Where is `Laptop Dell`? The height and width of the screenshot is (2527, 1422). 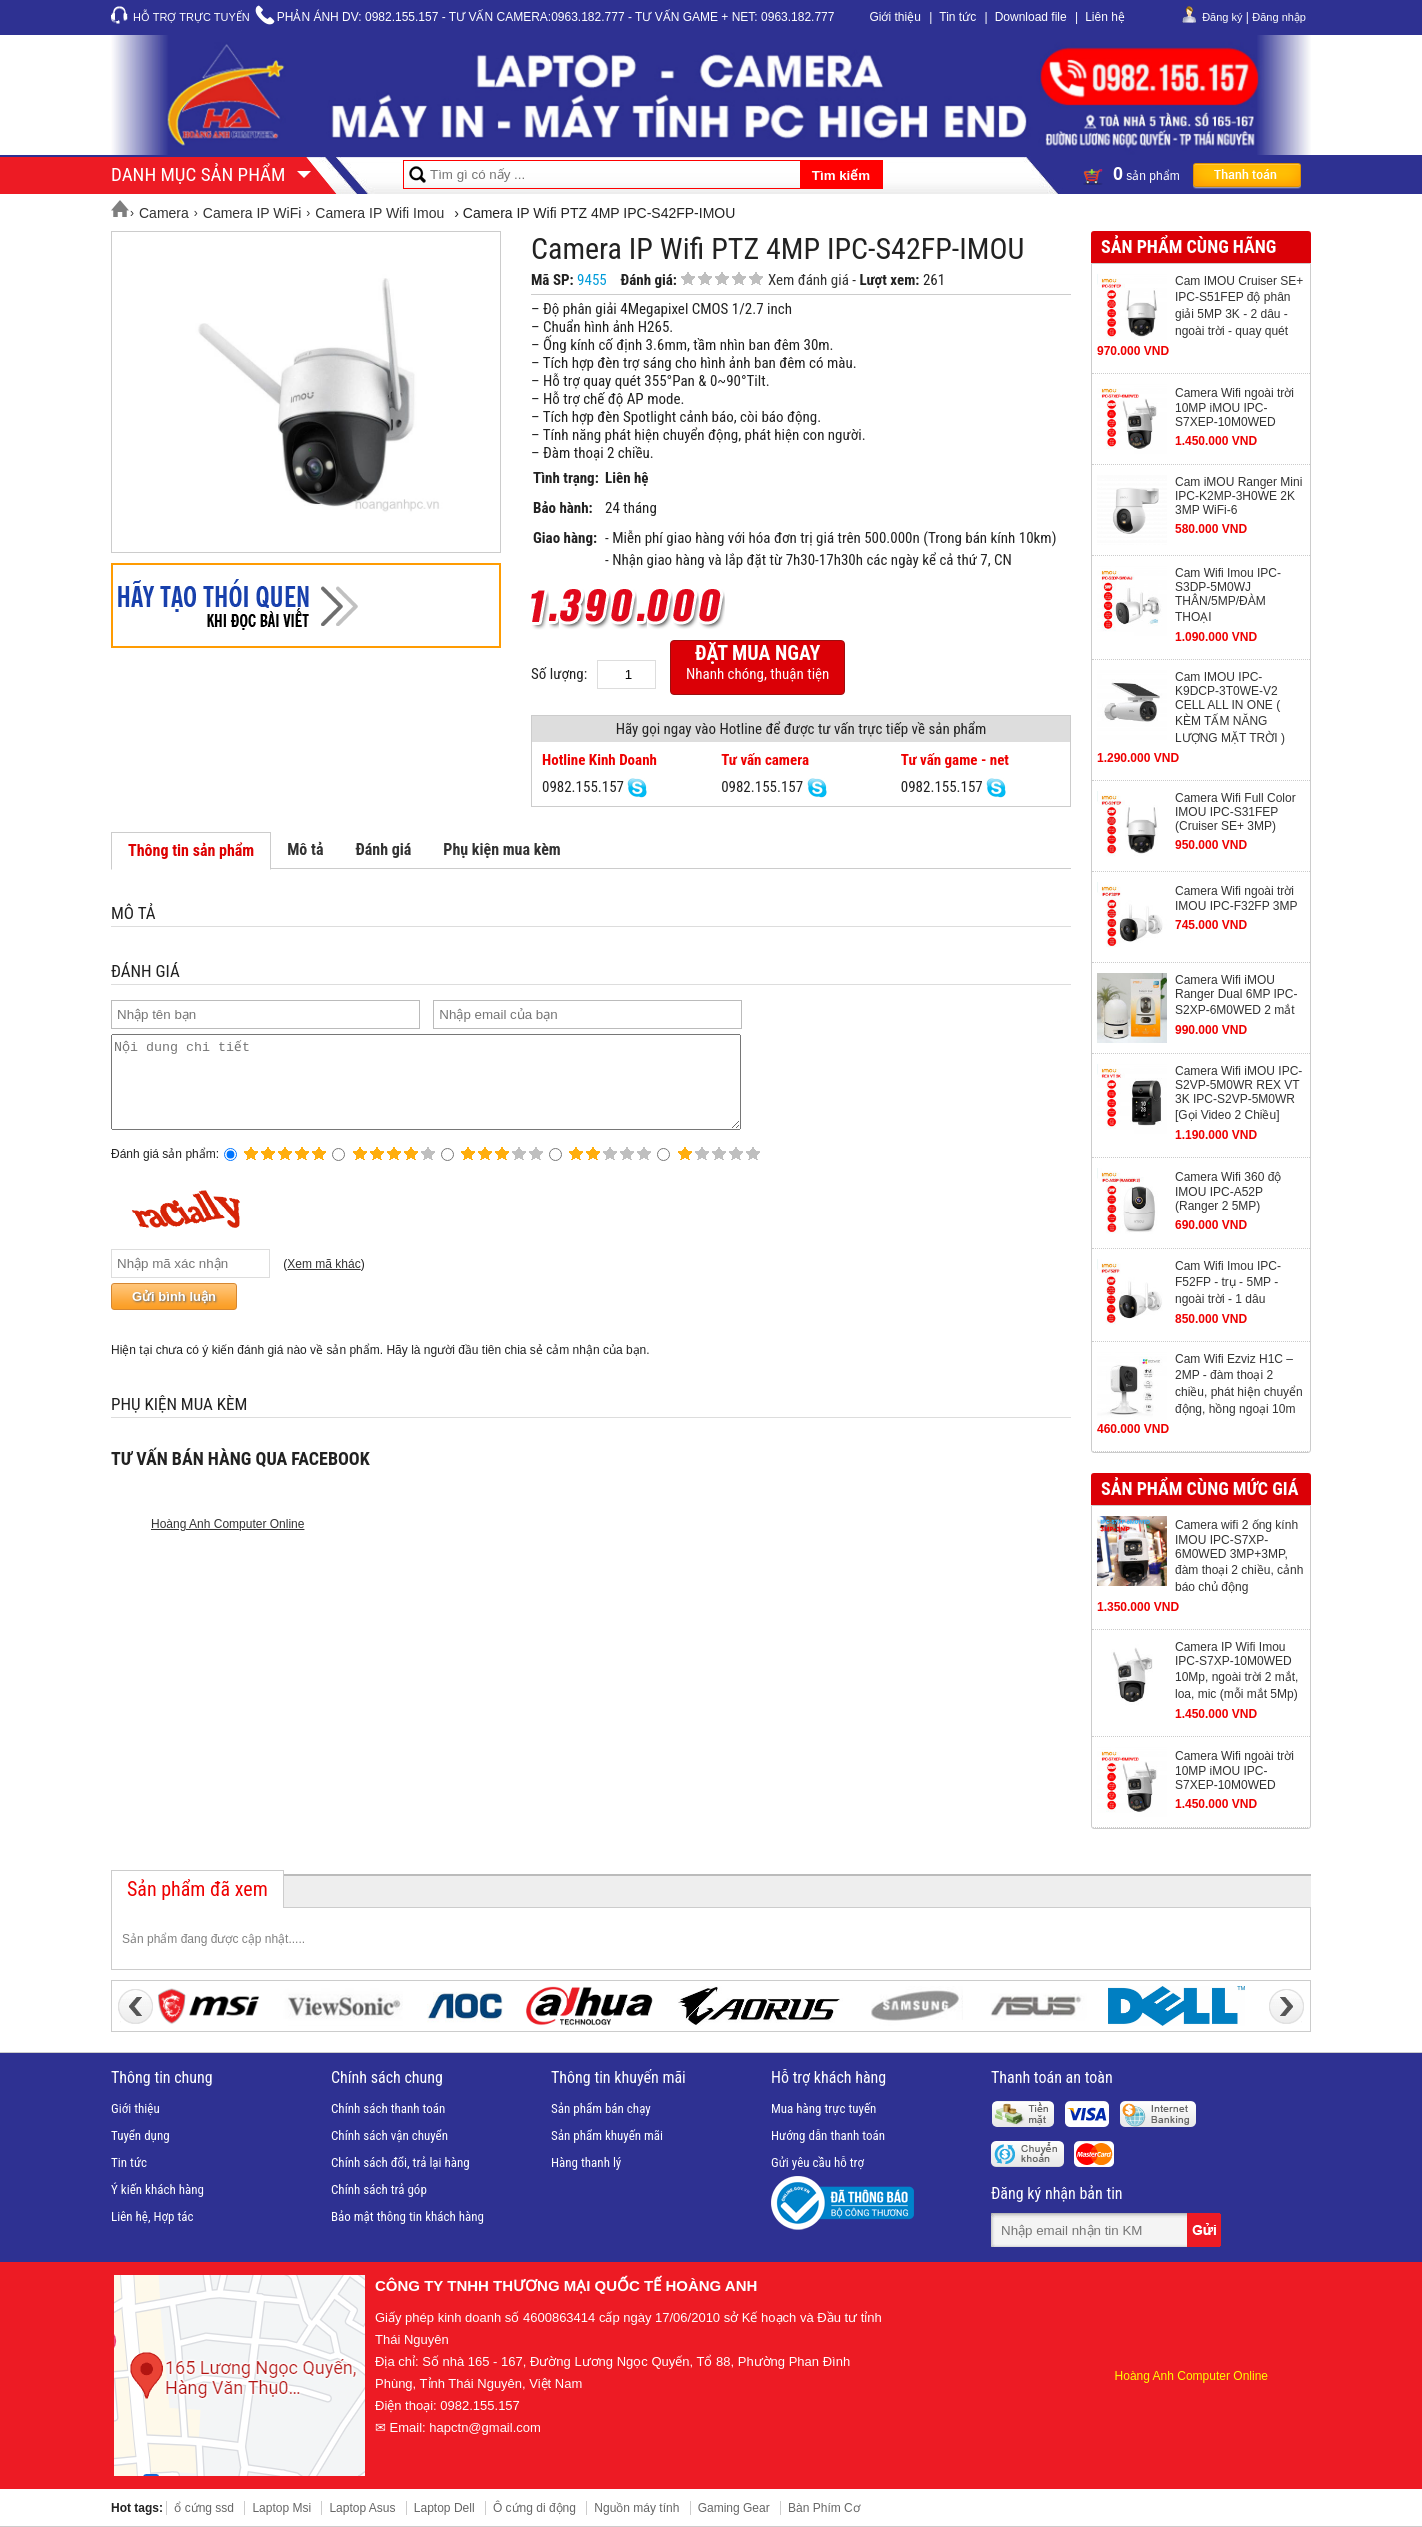 Laptop Dell is located at coordinates (444, 2508).